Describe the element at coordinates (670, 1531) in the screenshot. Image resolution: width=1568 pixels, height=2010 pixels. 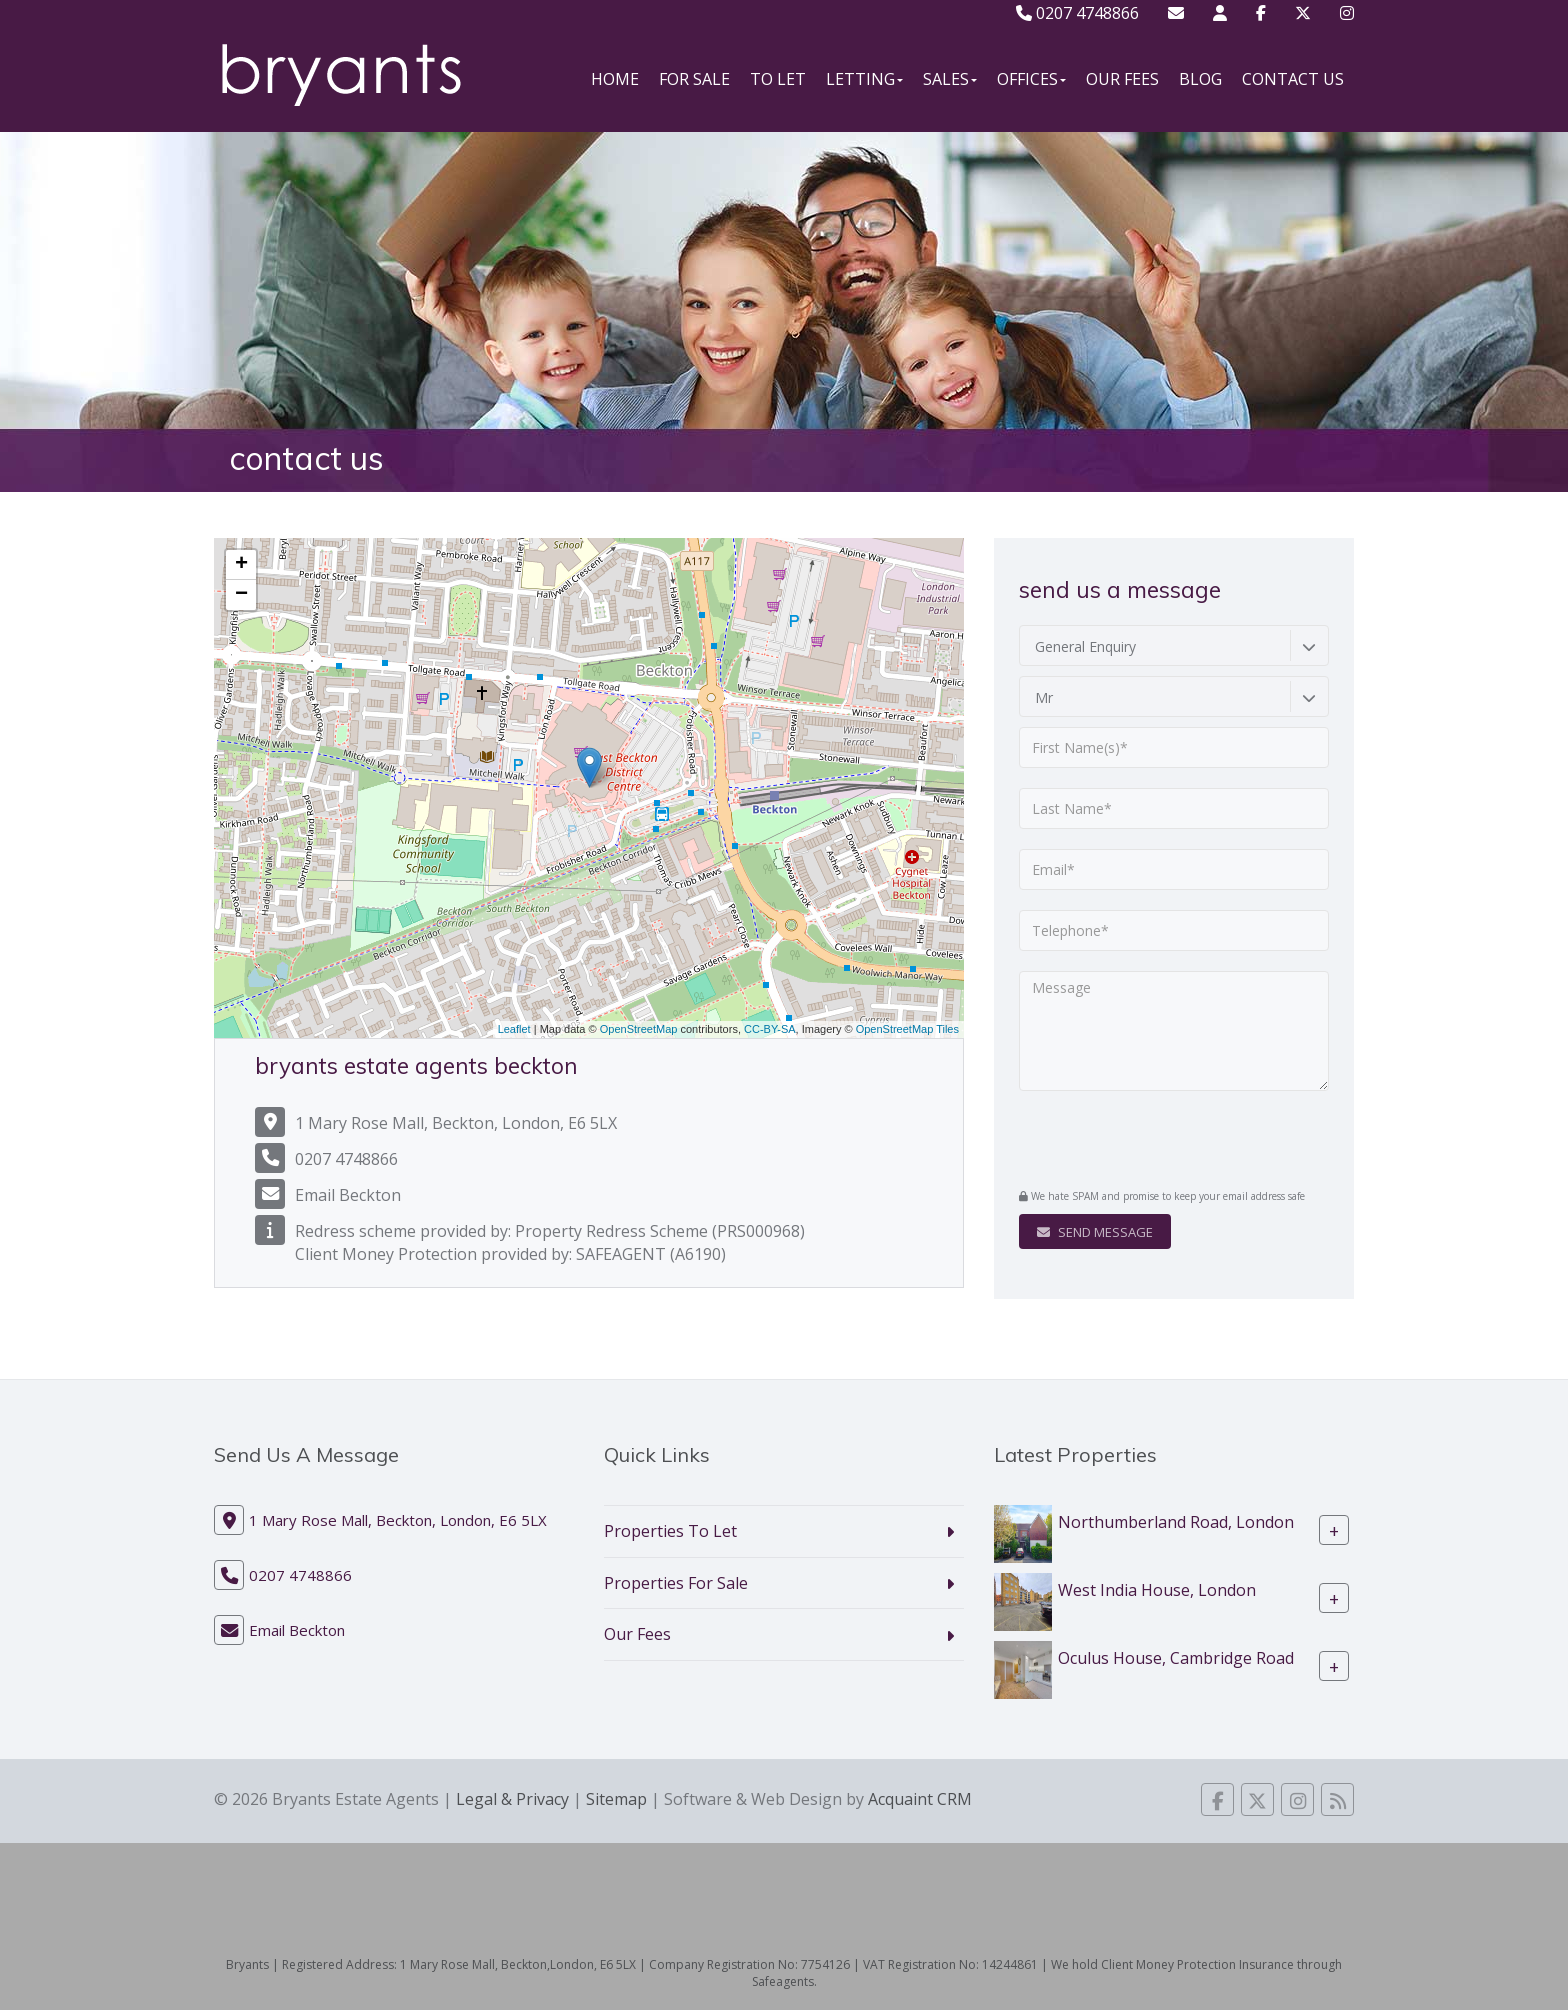
I see `Properties To Let` at that location.